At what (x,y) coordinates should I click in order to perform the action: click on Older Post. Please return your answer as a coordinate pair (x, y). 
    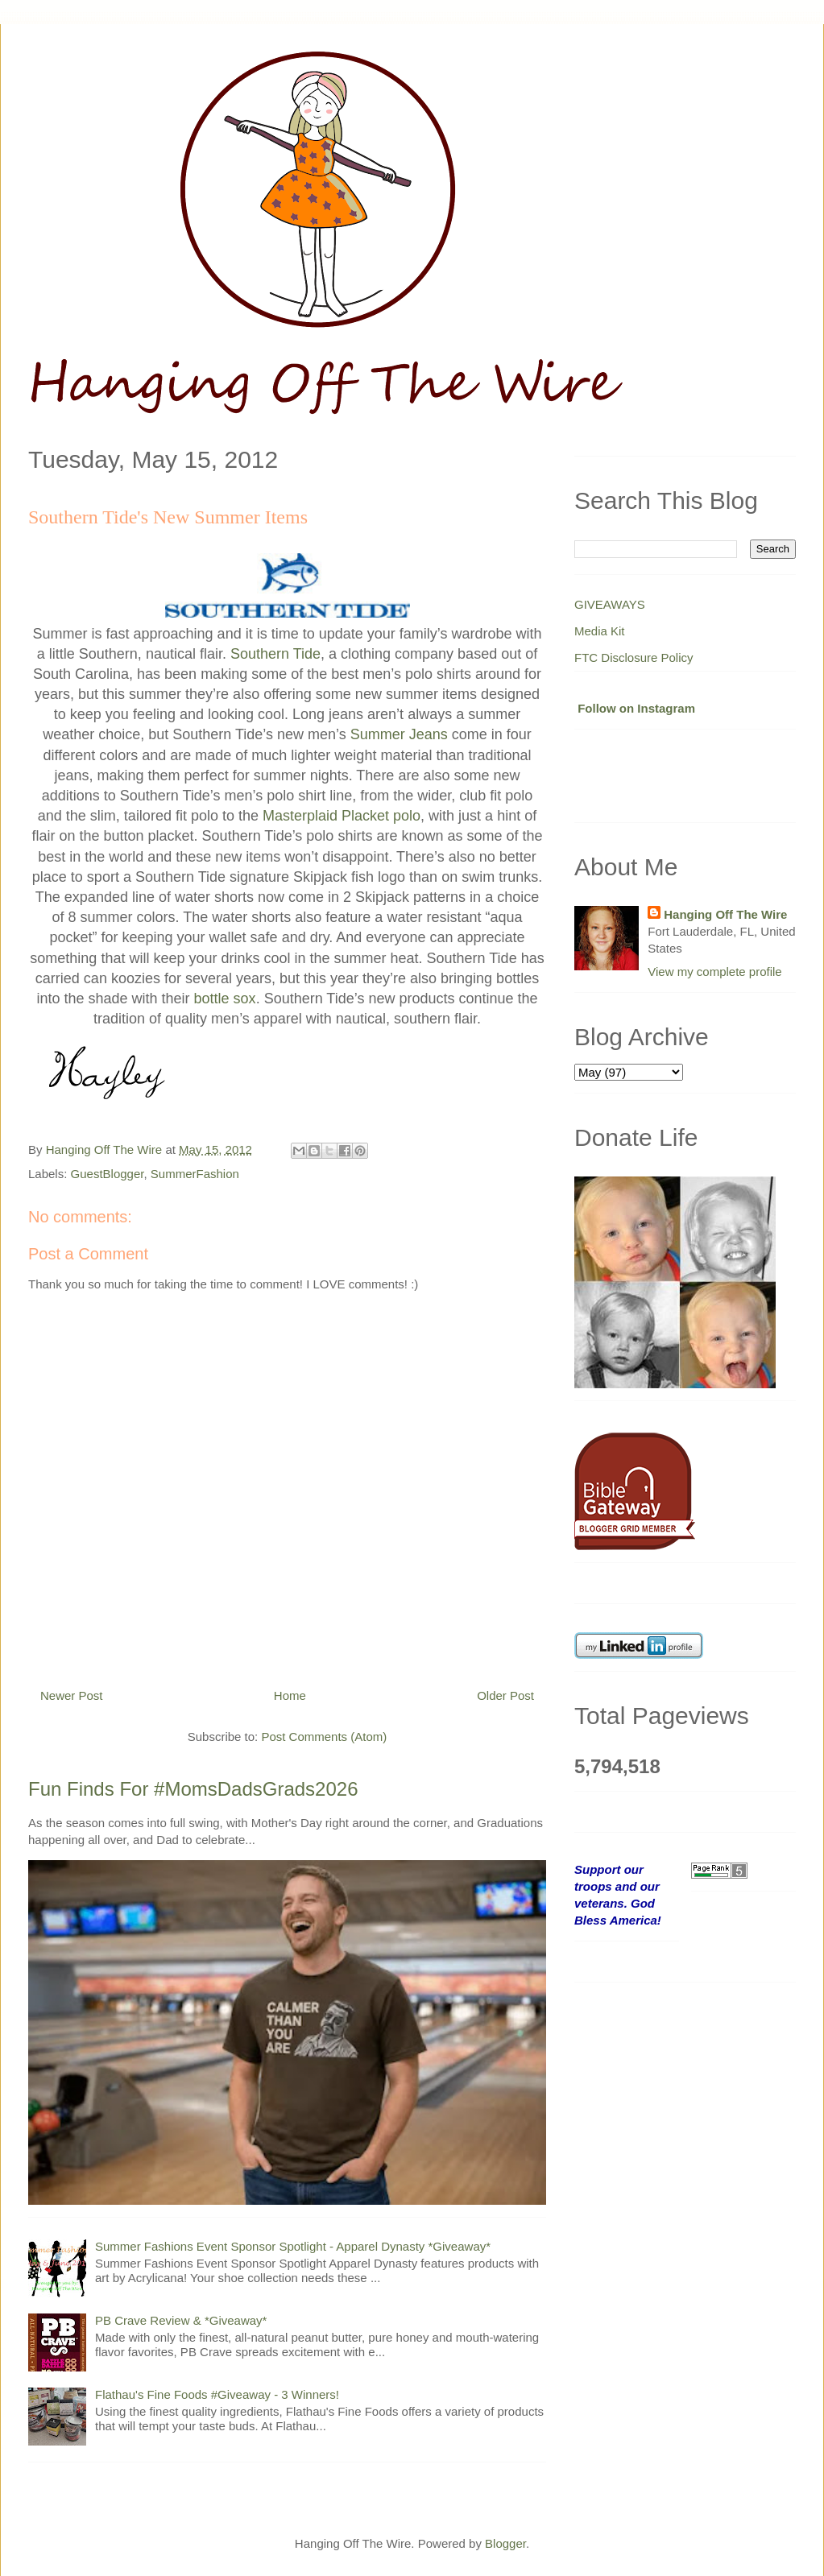
    Looking at the image, I should click on (505, 1695).